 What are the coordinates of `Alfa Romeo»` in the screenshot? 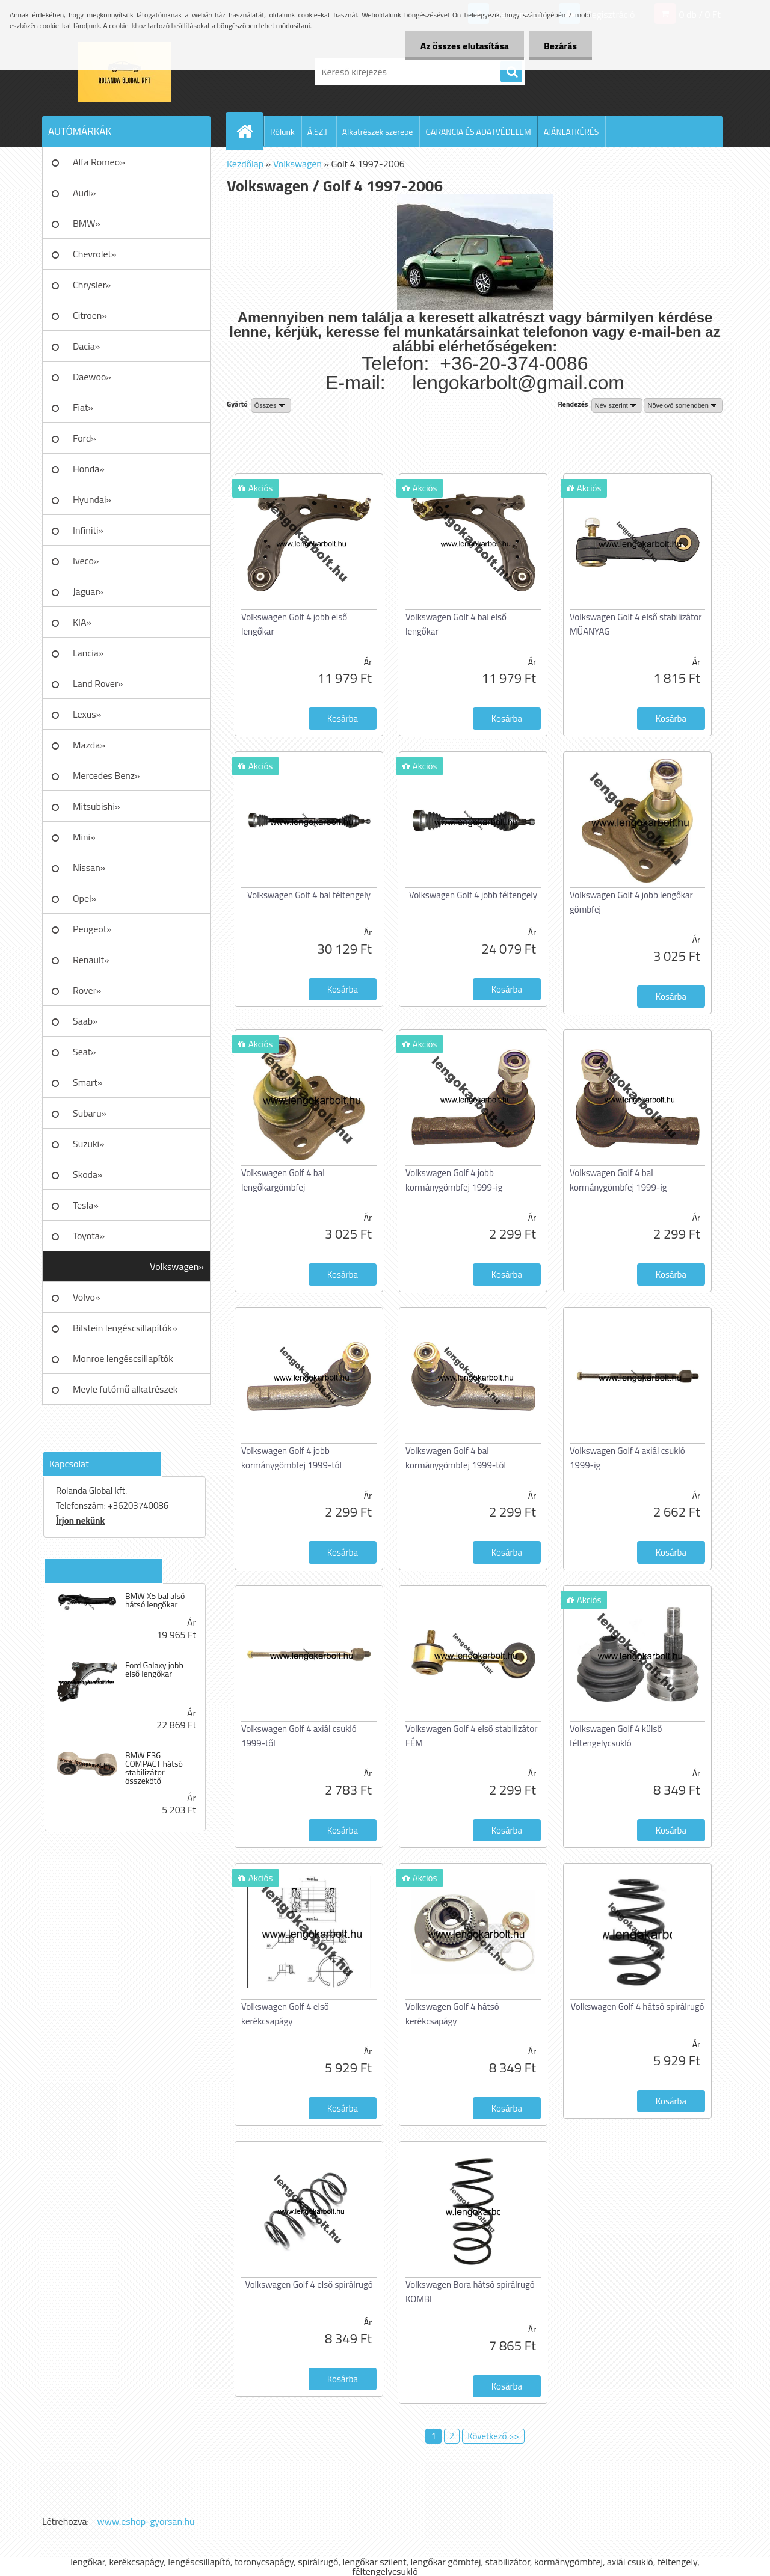 It's located at (99, 162).